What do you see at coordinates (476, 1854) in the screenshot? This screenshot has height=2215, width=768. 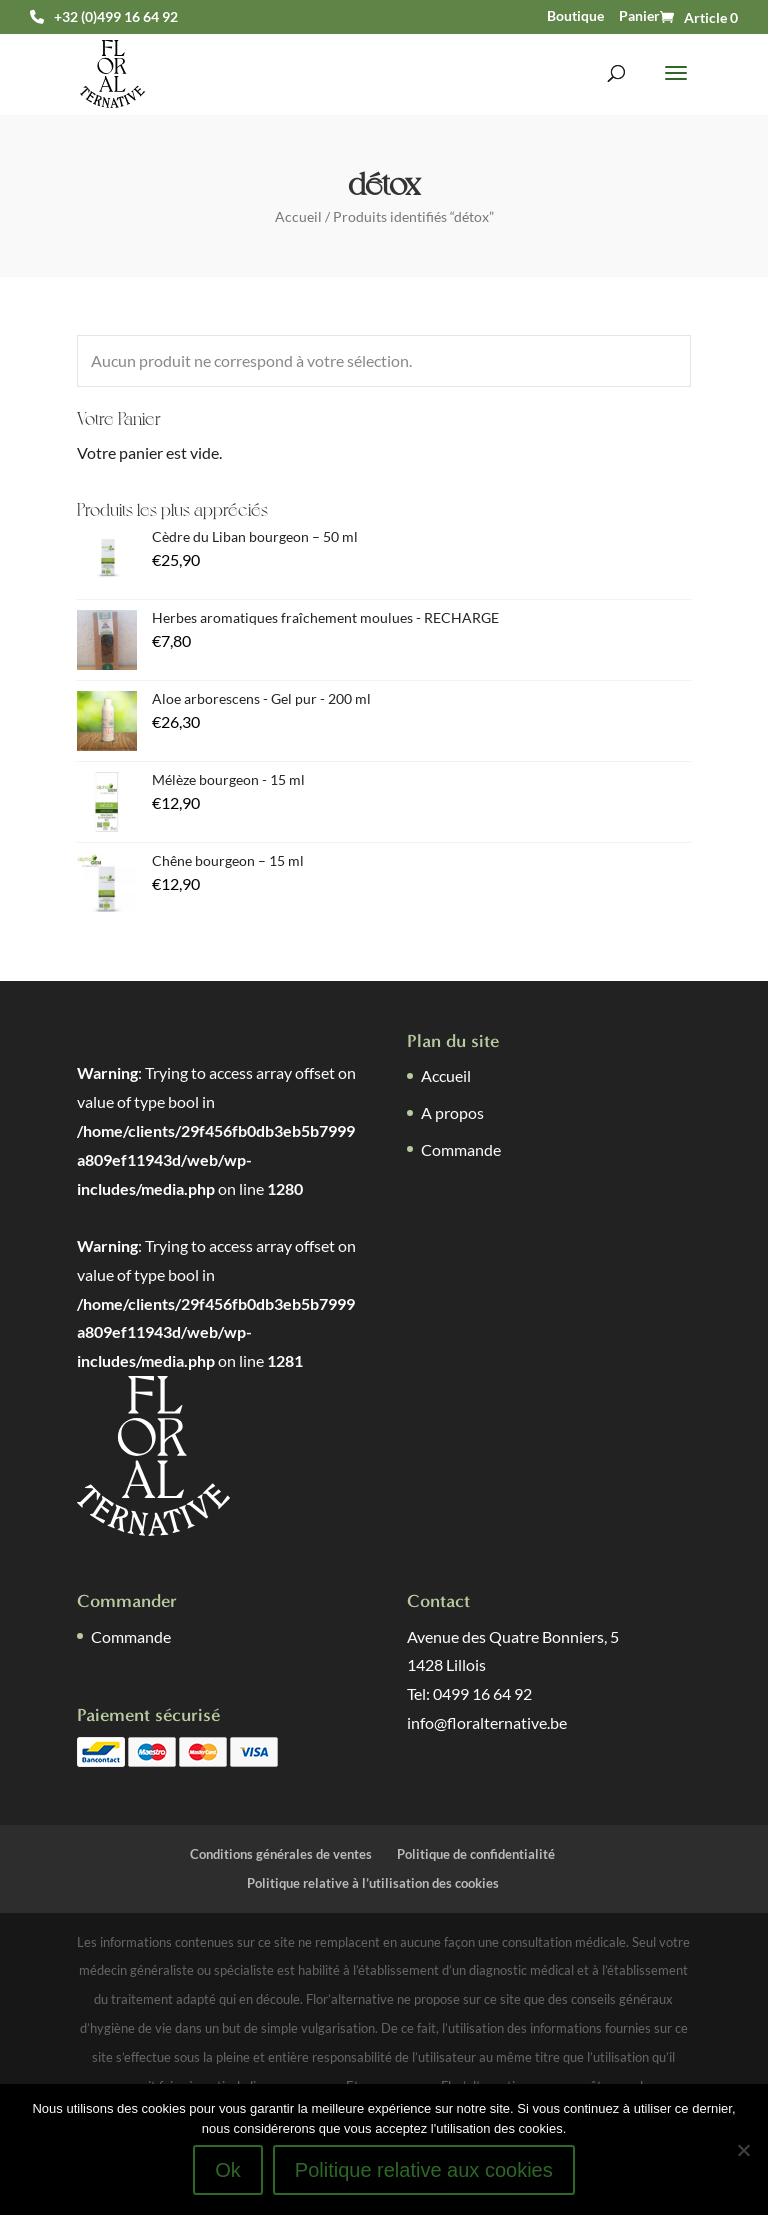 I see `Politique de confidentialité` at bounding box center [476, 1854].